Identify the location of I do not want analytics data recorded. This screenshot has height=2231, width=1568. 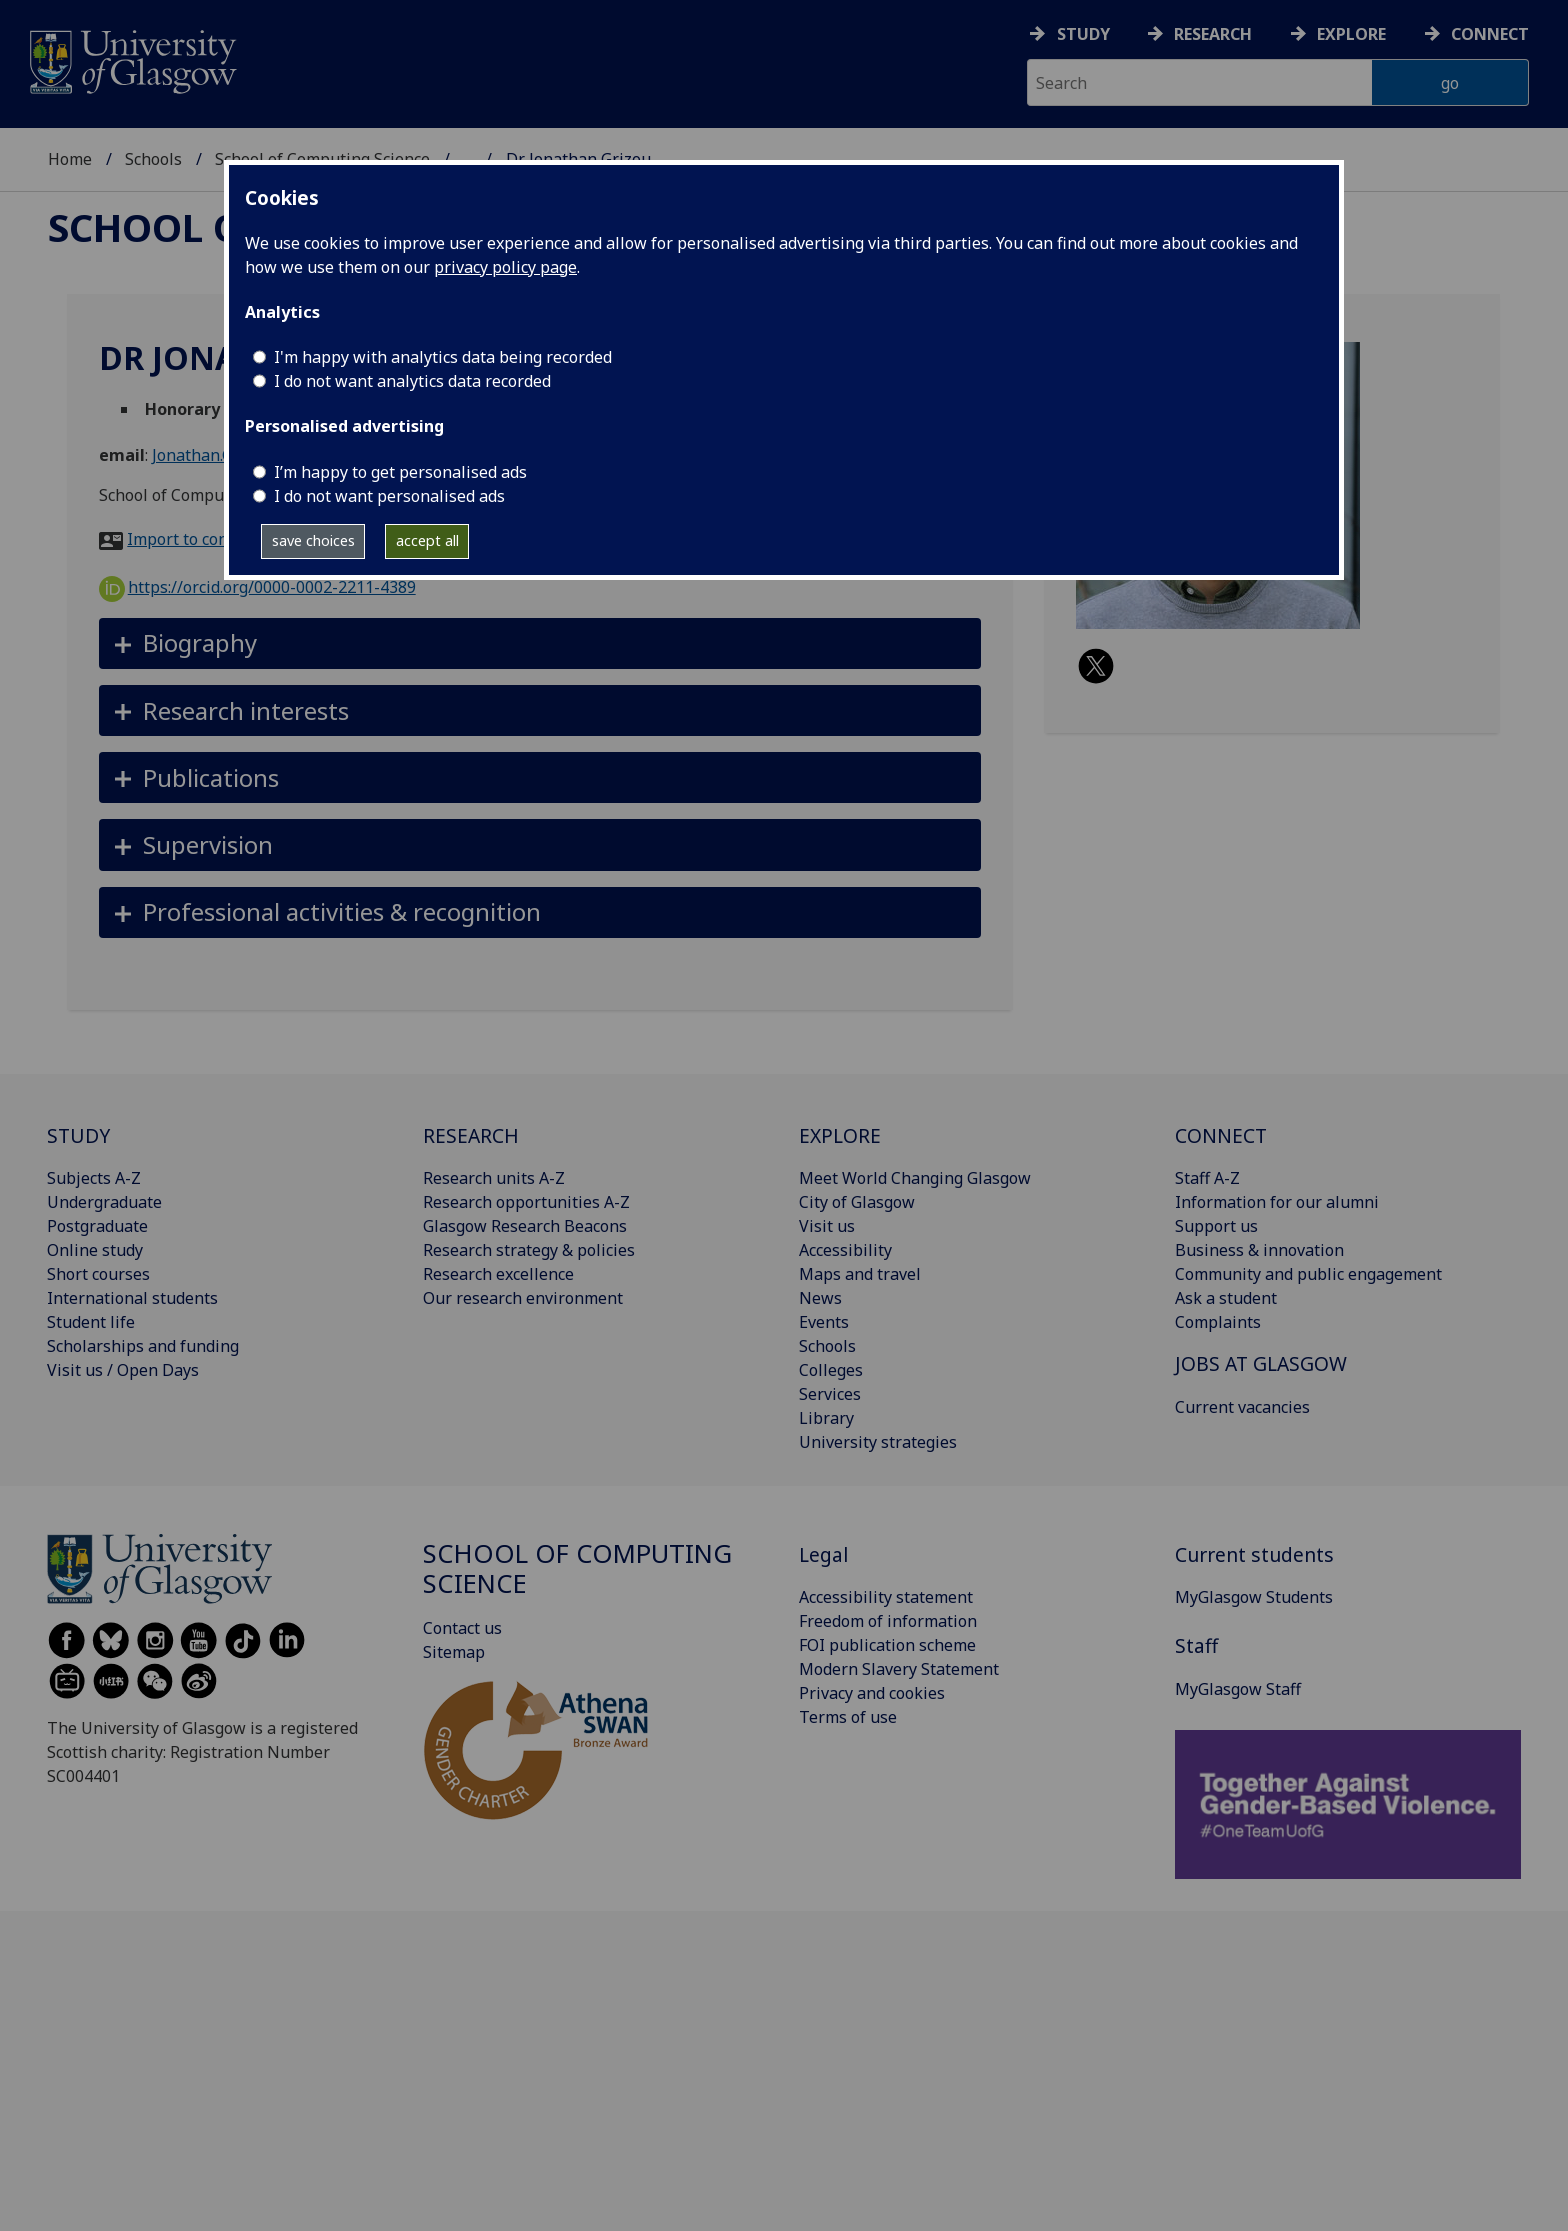
(412, 381).